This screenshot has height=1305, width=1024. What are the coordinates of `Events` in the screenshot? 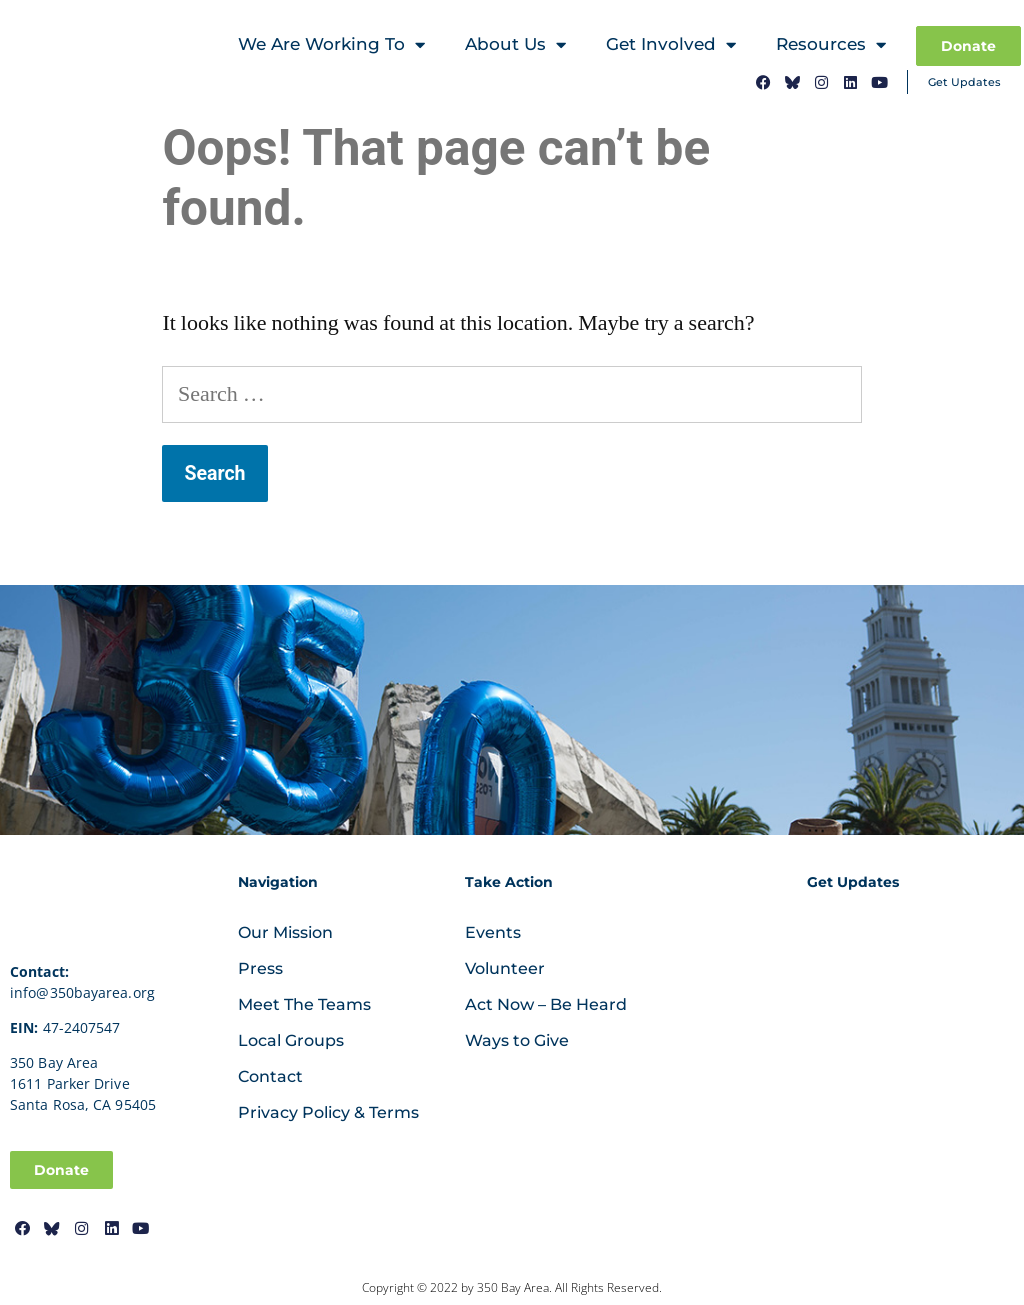 It's located at (493, 932).